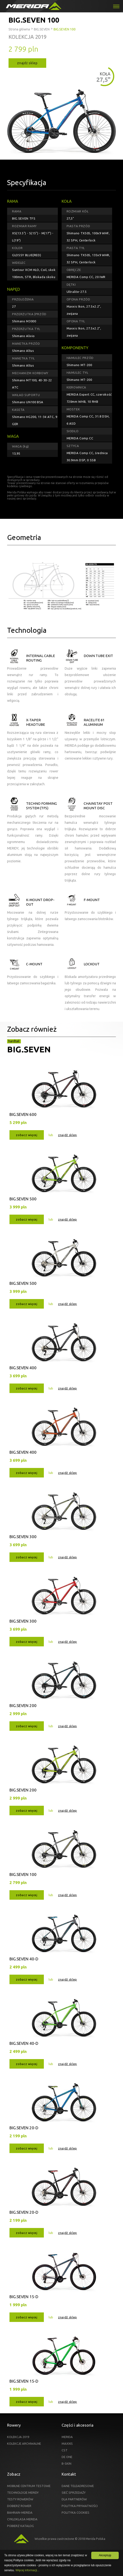 The height and width of the screenshot is (2576, 123). Describe the element at coordinates (26, 1135) in the screenshot. I see `zobacz więcej` at that location.